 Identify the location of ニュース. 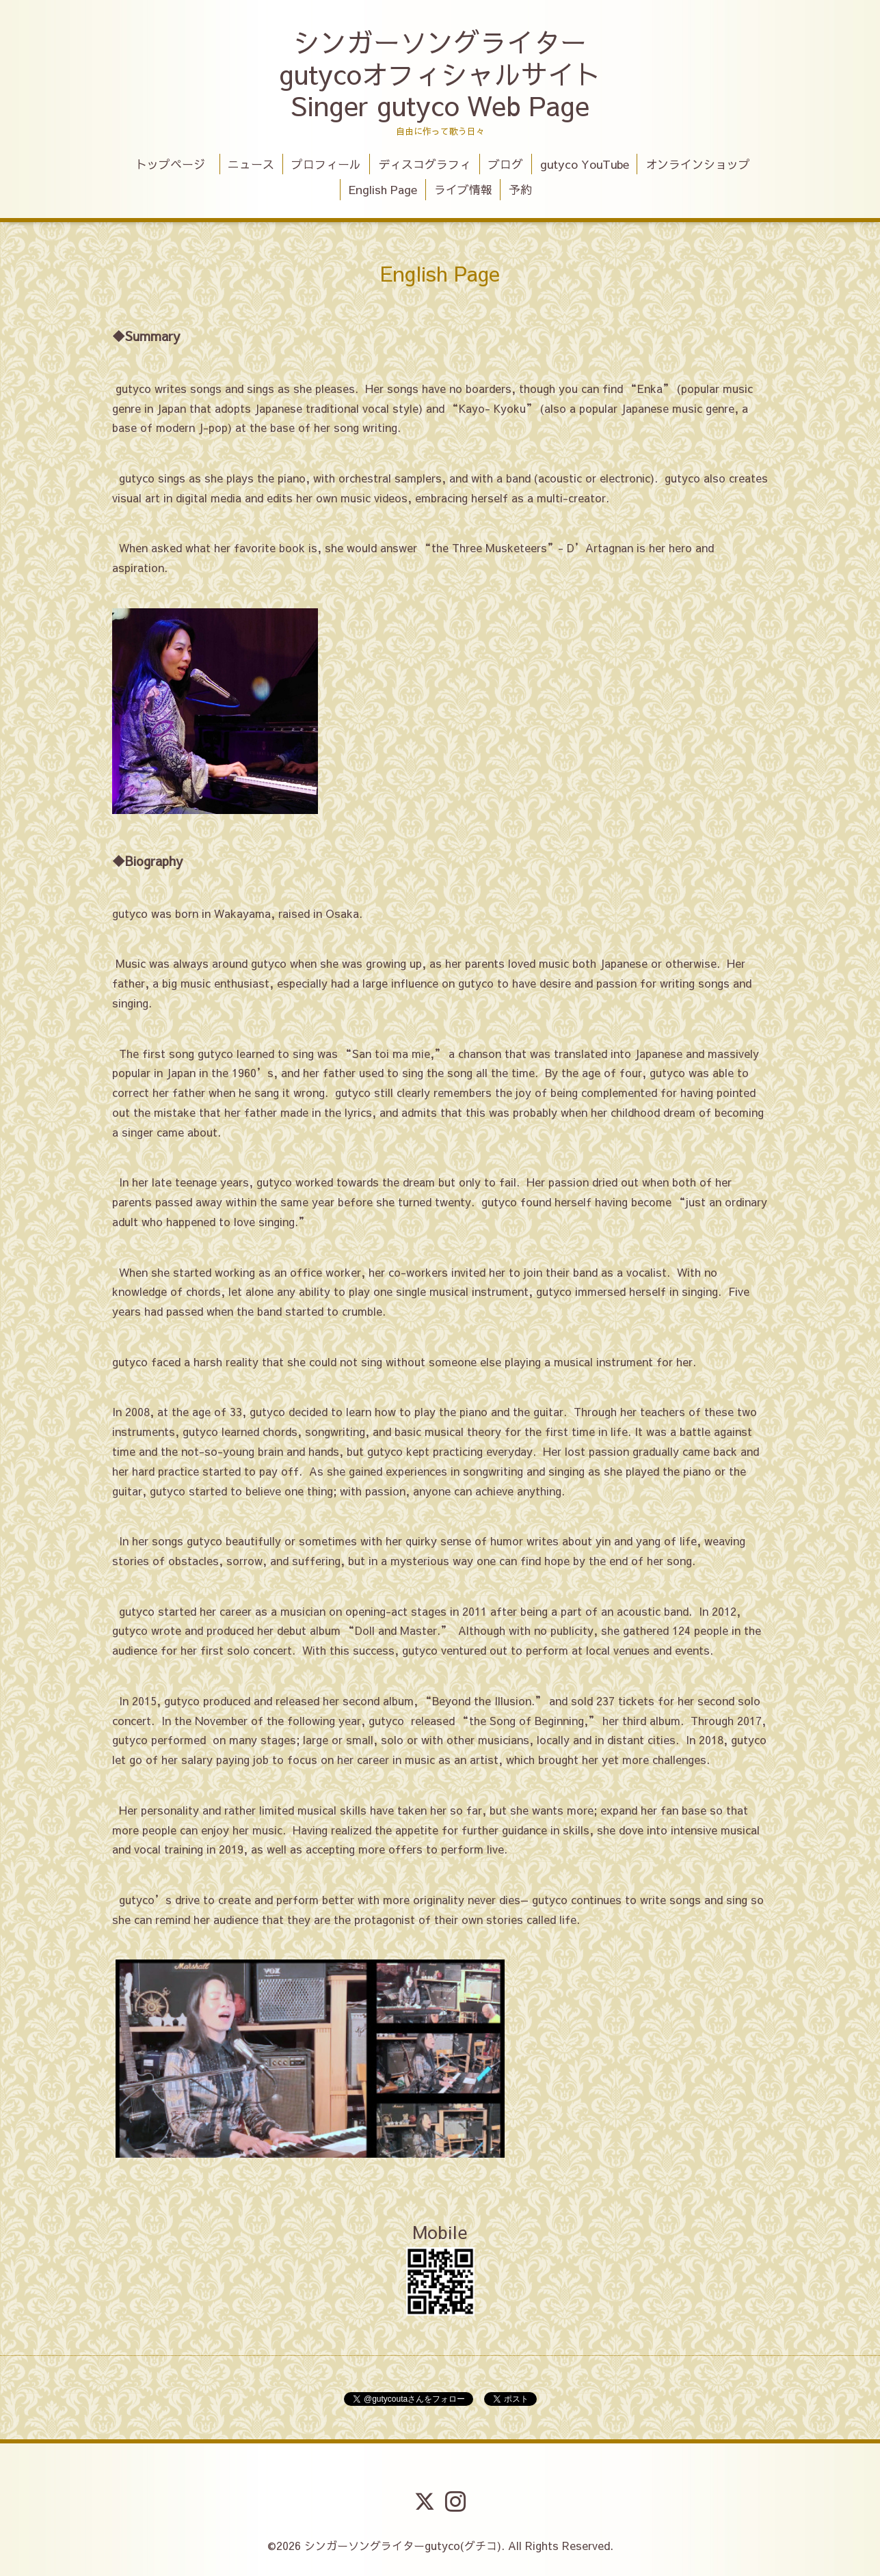
(251, 164).